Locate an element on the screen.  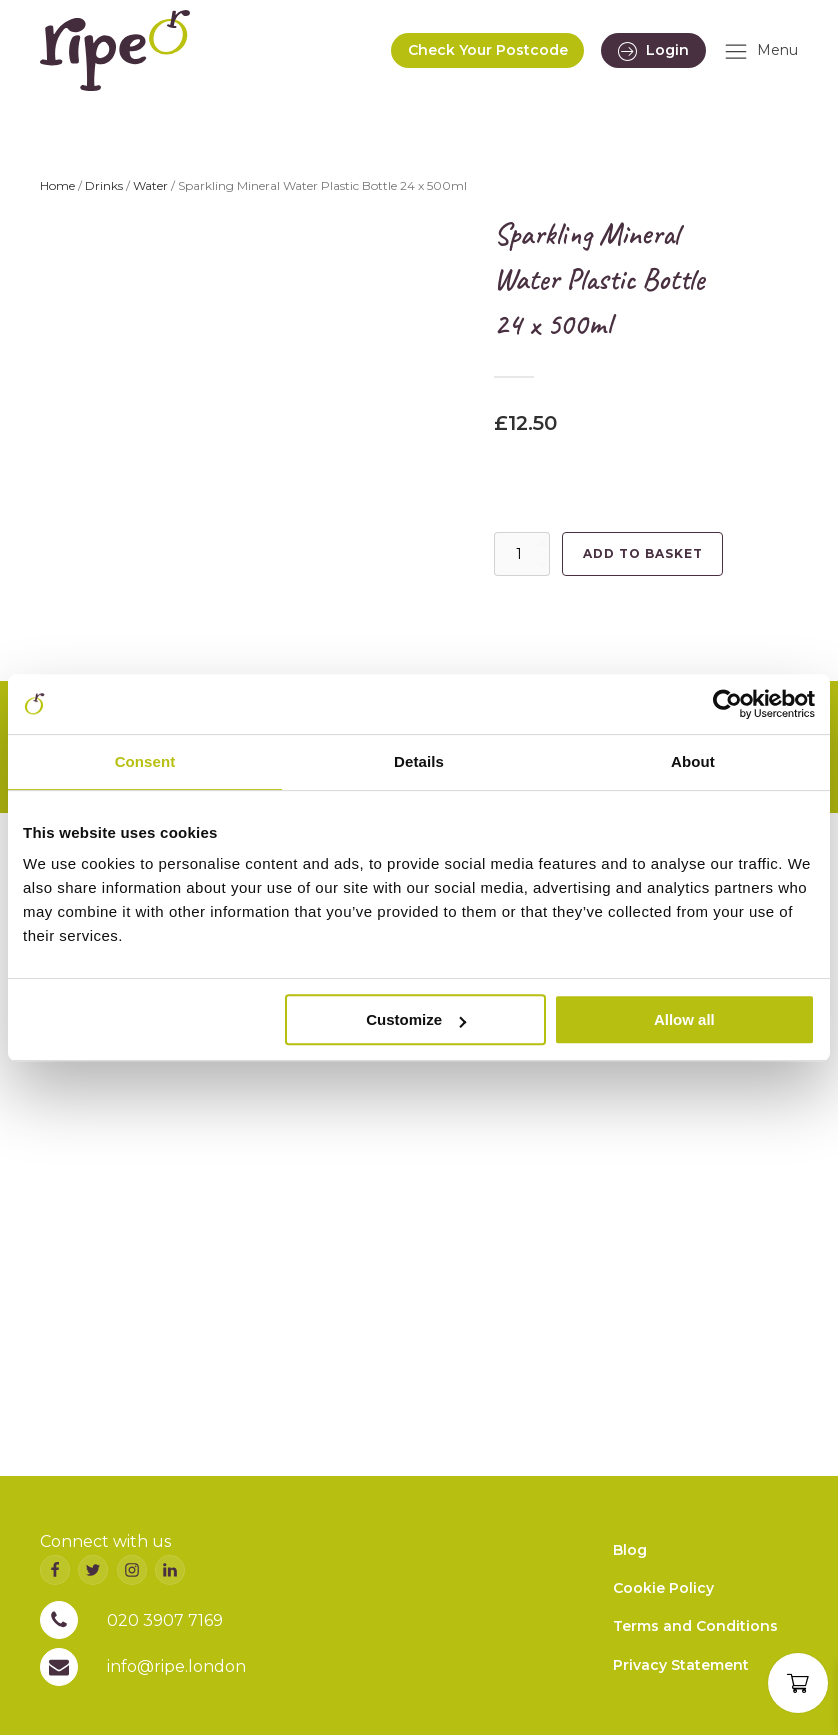
Blog is located at coordinates (630, 1550).